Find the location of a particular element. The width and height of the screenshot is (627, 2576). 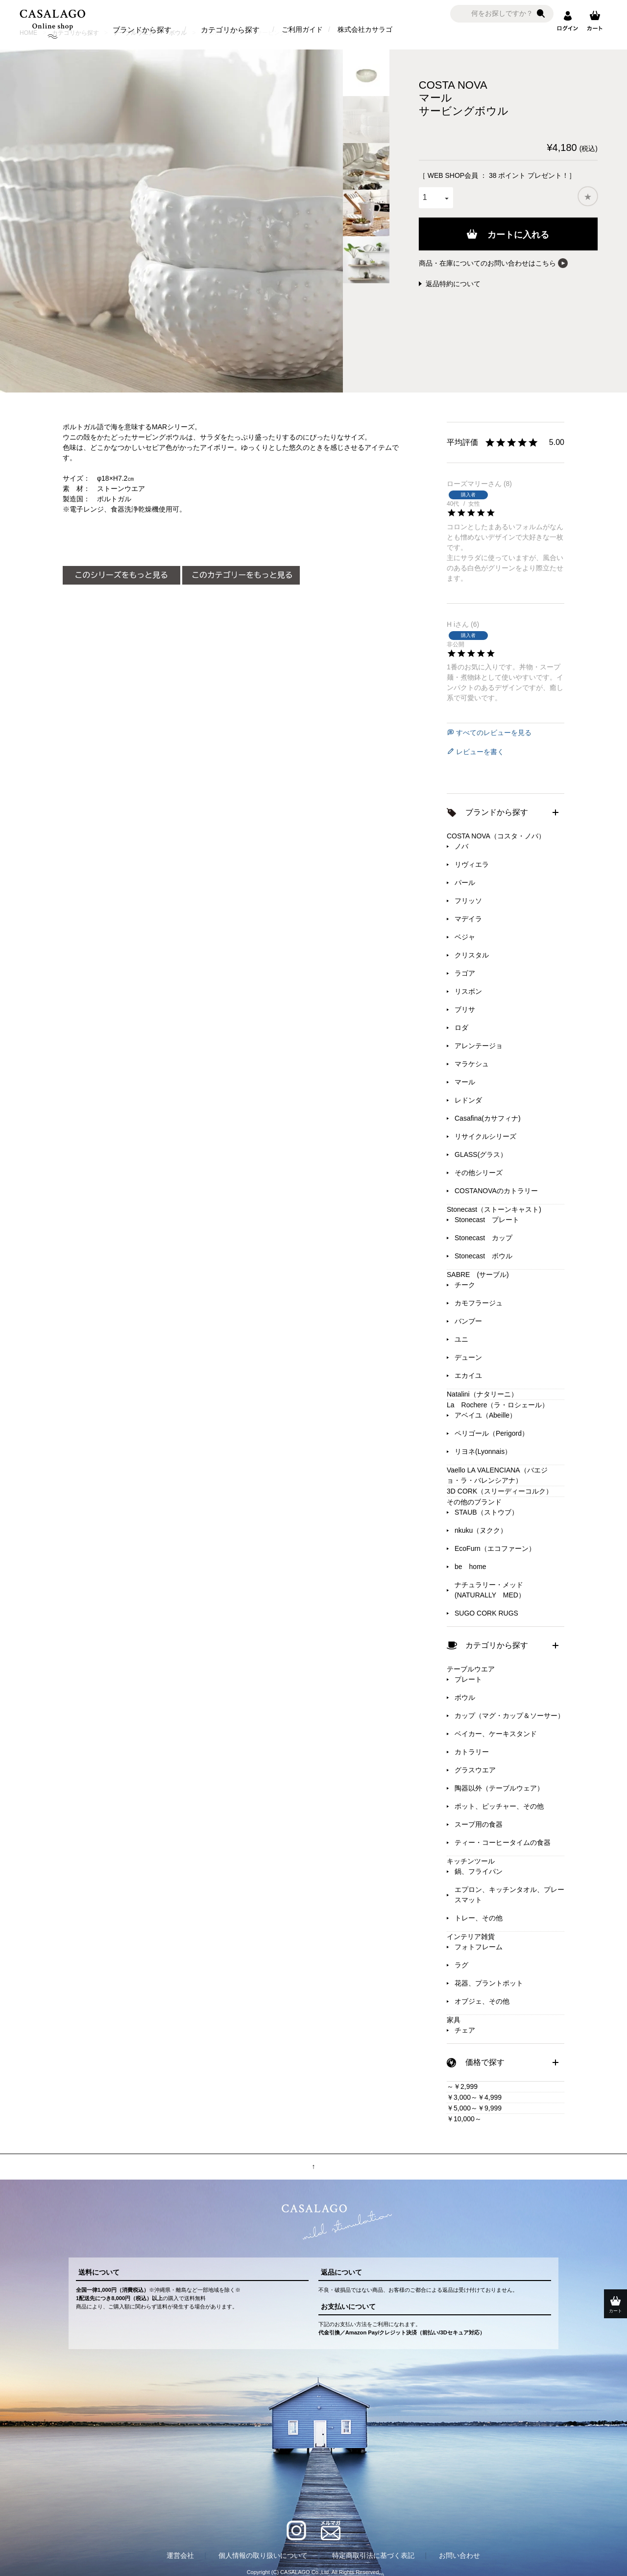

運営会社 is located at coordinates (180, 2555).